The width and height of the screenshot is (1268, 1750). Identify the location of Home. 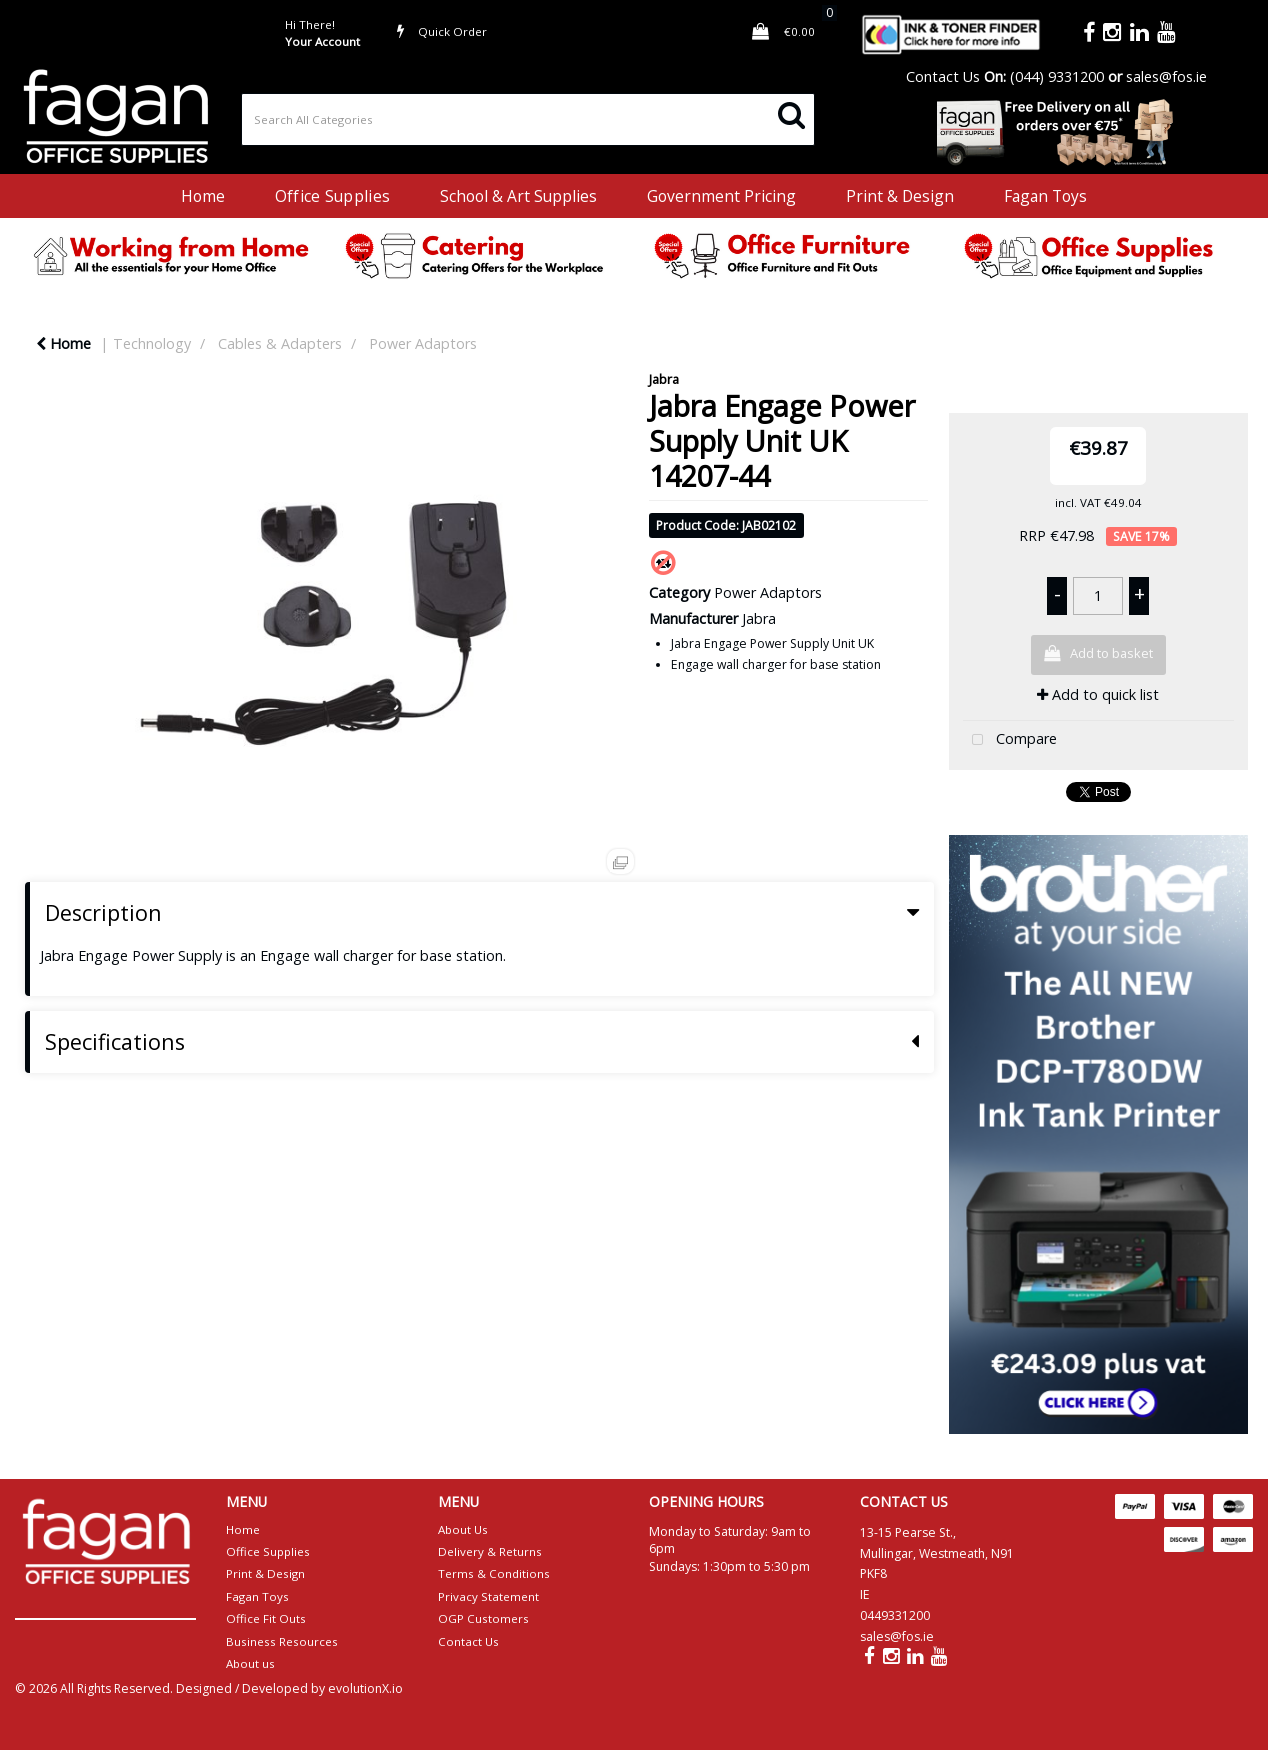
(203, 196).